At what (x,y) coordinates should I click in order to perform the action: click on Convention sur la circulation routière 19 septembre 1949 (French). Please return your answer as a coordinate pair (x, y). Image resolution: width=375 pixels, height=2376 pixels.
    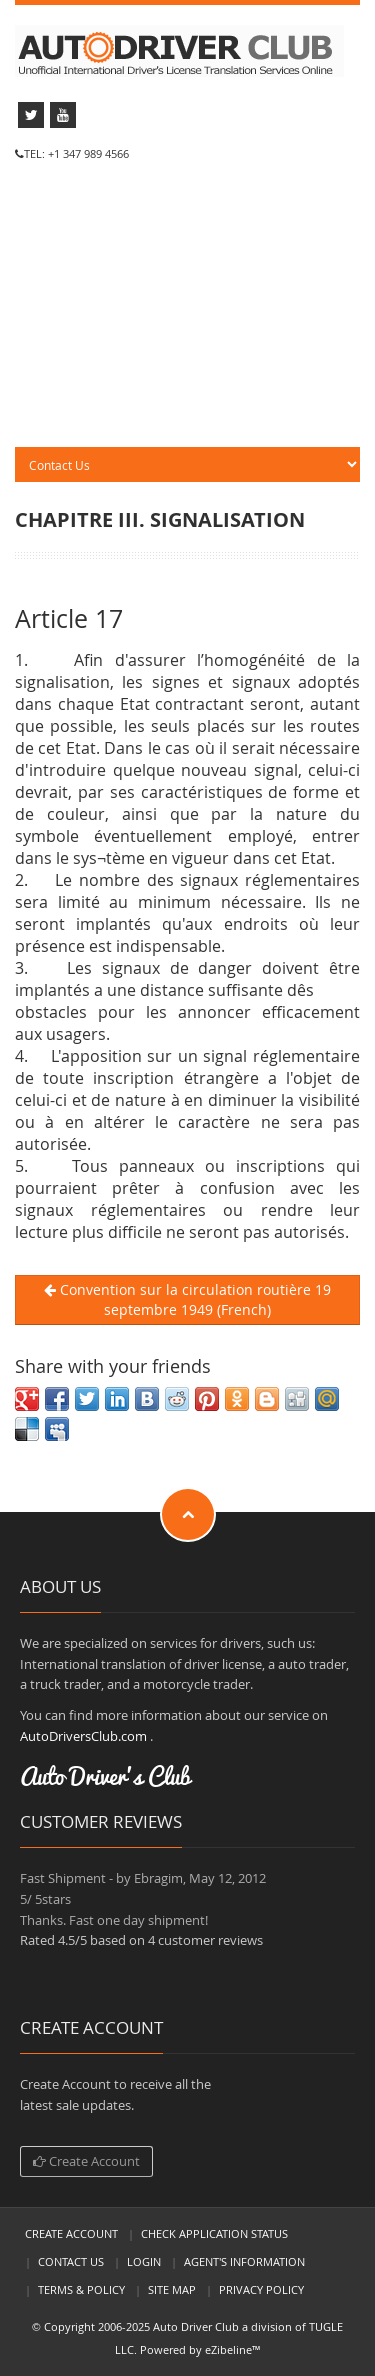
    Looking at the image, I should click on (187, 1299).